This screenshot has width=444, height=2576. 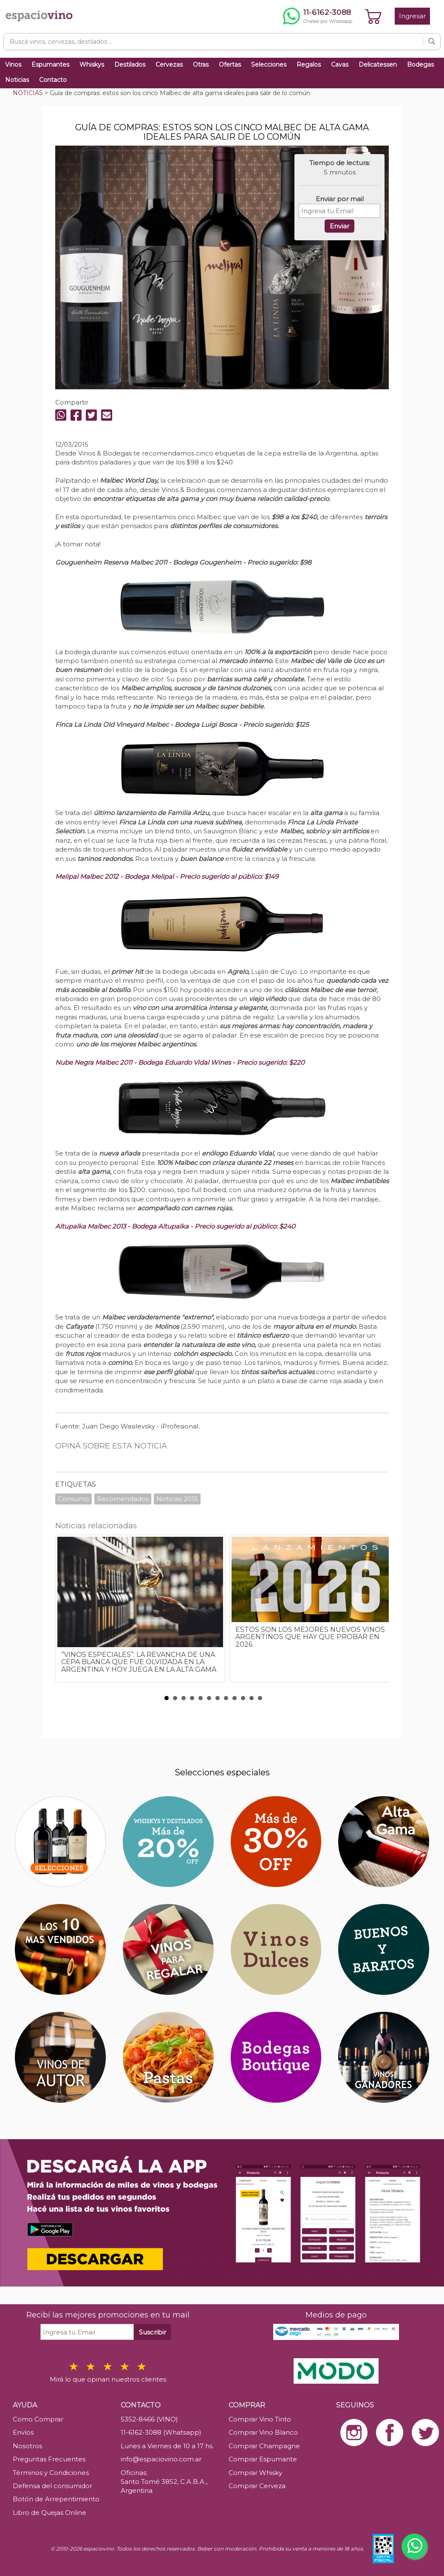 I want to click on Selecciones, so click(x=268, y=64).